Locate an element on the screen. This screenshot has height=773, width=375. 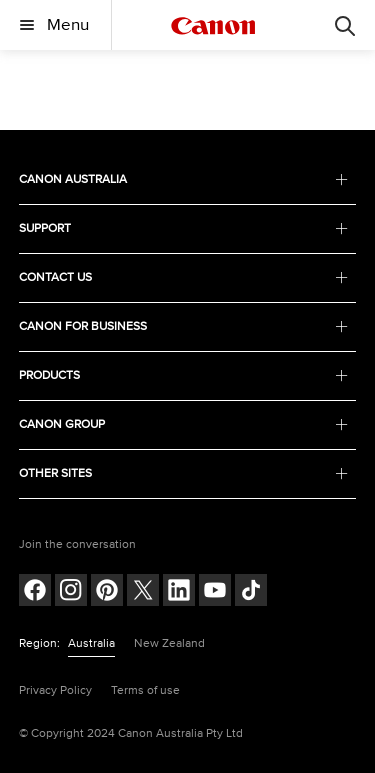
OTHER SITES is located at coordinates (184, 473).